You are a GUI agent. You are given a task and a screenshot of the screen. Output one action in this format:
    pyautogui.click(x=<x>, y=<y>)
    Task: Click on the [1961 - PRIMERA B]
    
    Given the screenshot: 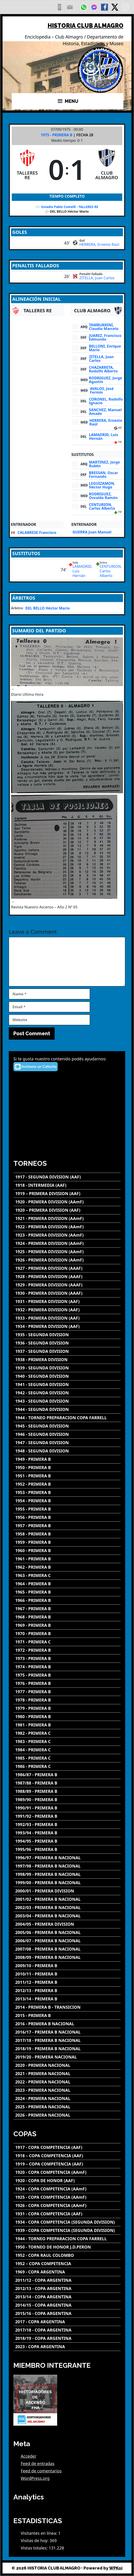 What is the action you would take?
    pyautogui.click(x=67, y=1559)
    